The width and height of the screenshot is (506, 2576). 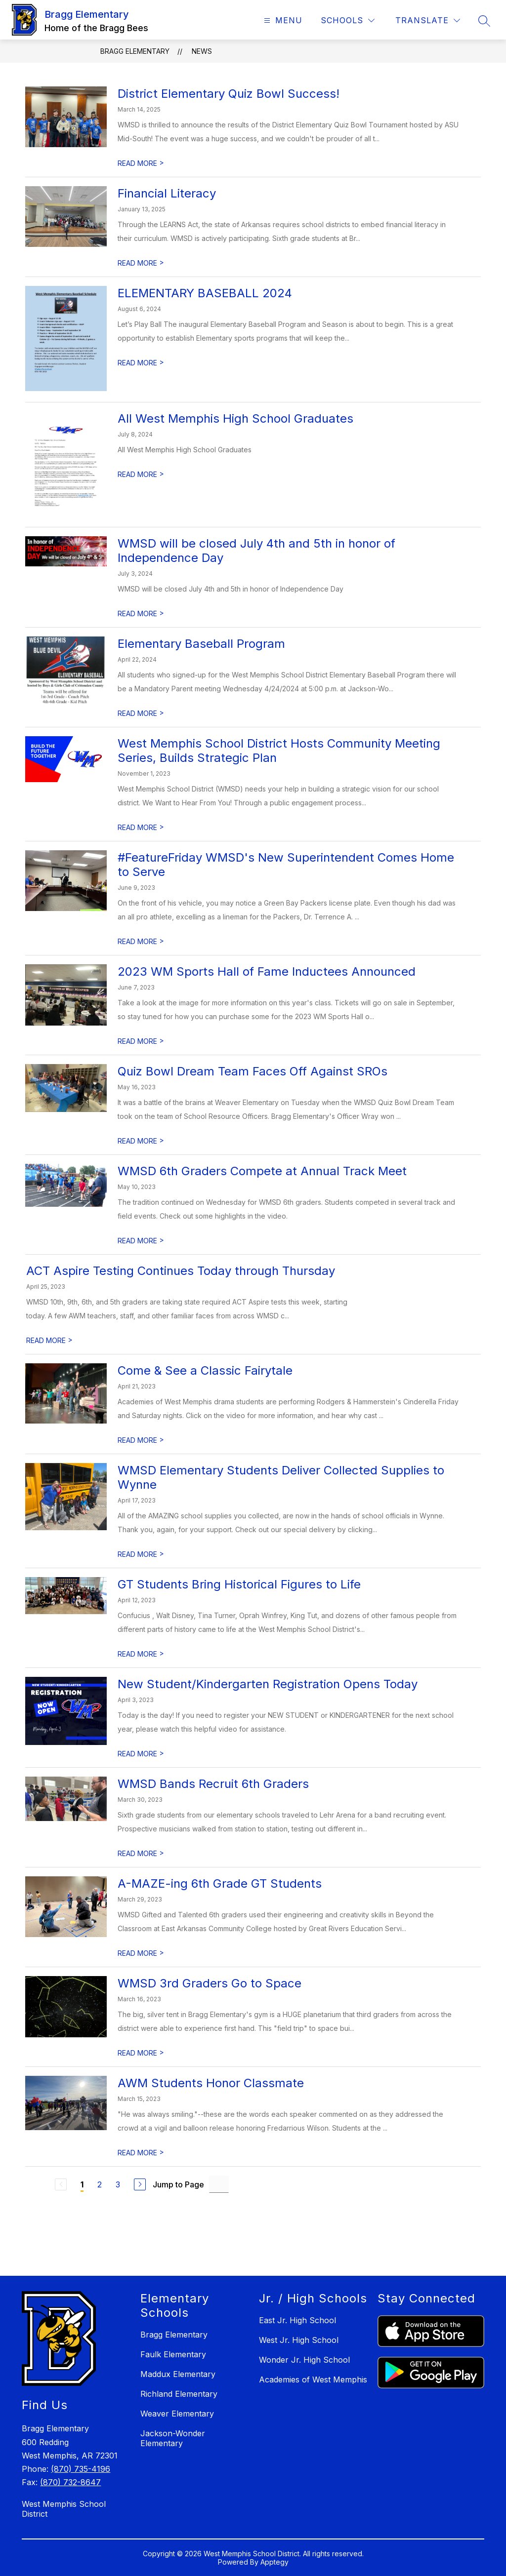 I want to click on New Student/Kindergarten Registration Opens Today, so click(x=268, y=1684).